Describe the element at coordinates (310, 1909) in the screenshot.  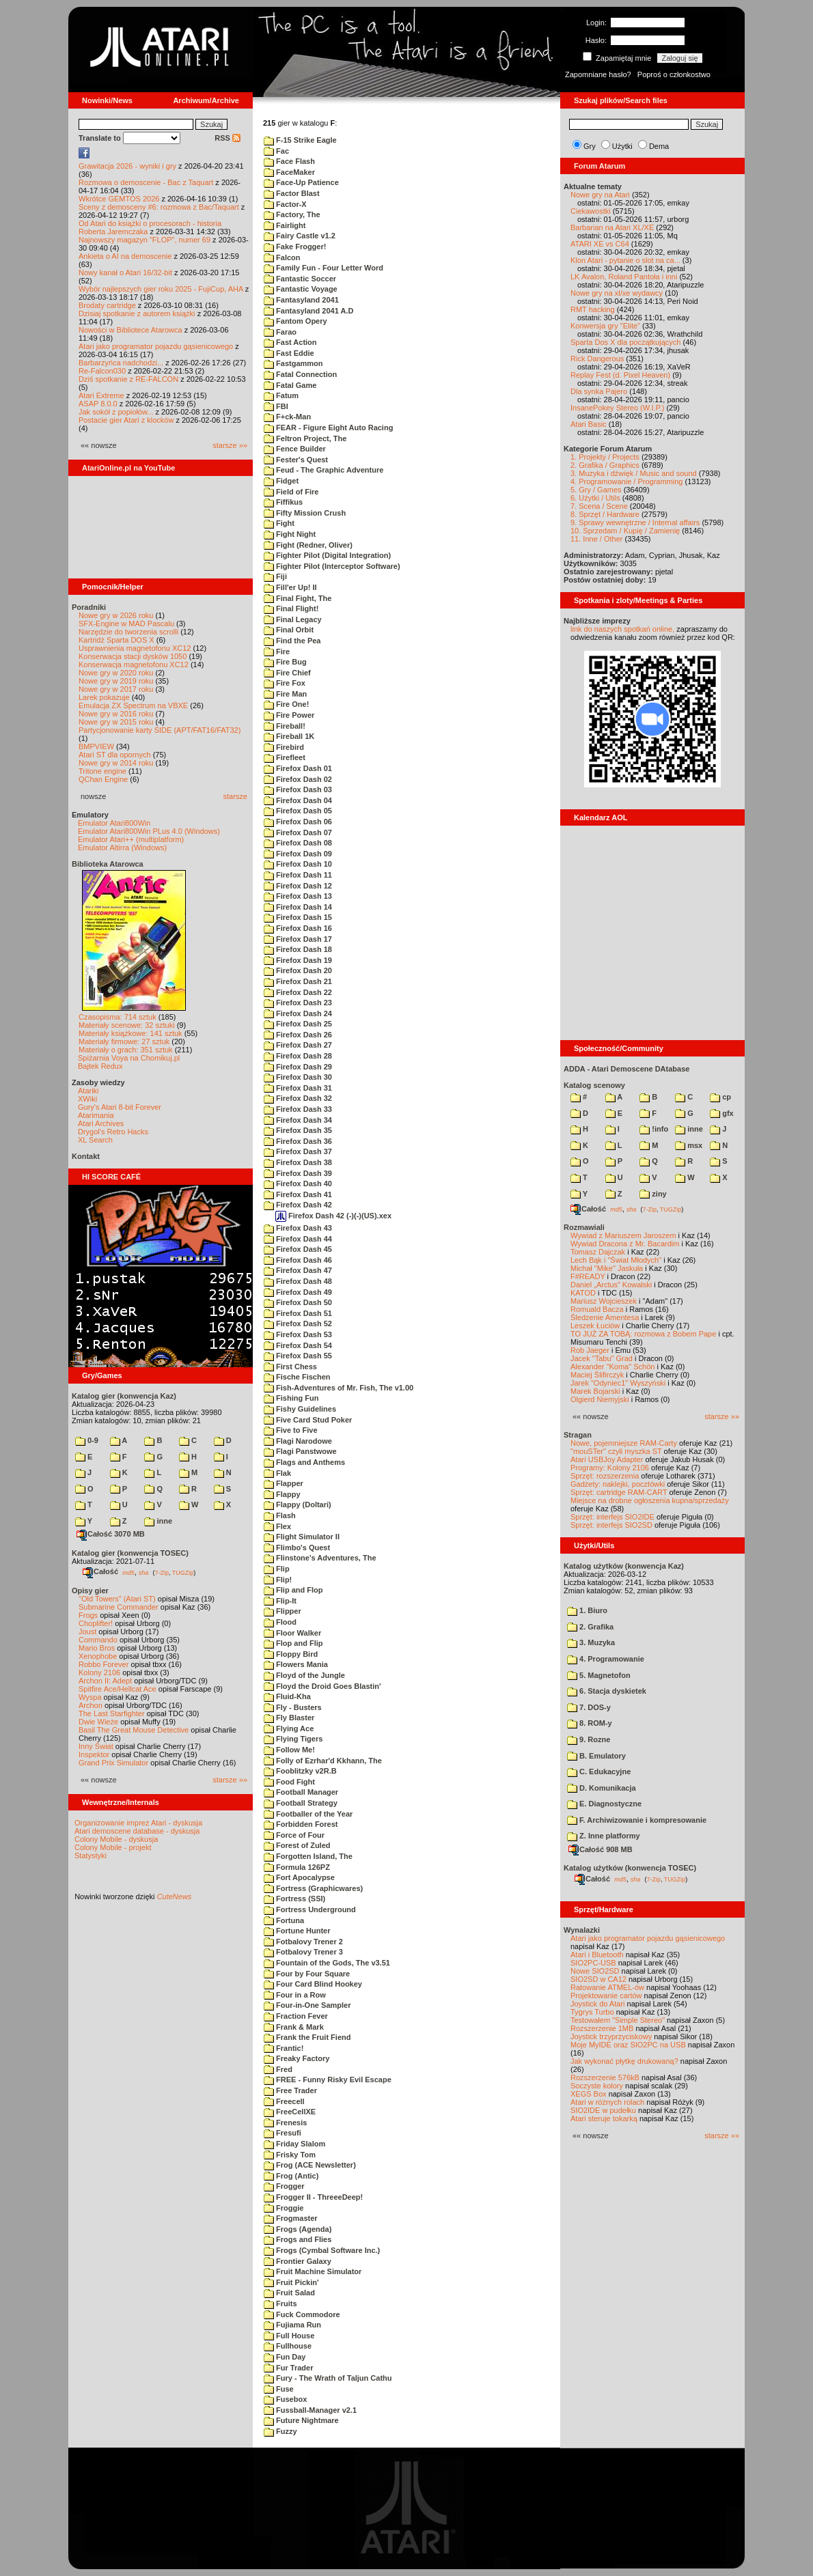
I see `Fortress Underground` at that location.